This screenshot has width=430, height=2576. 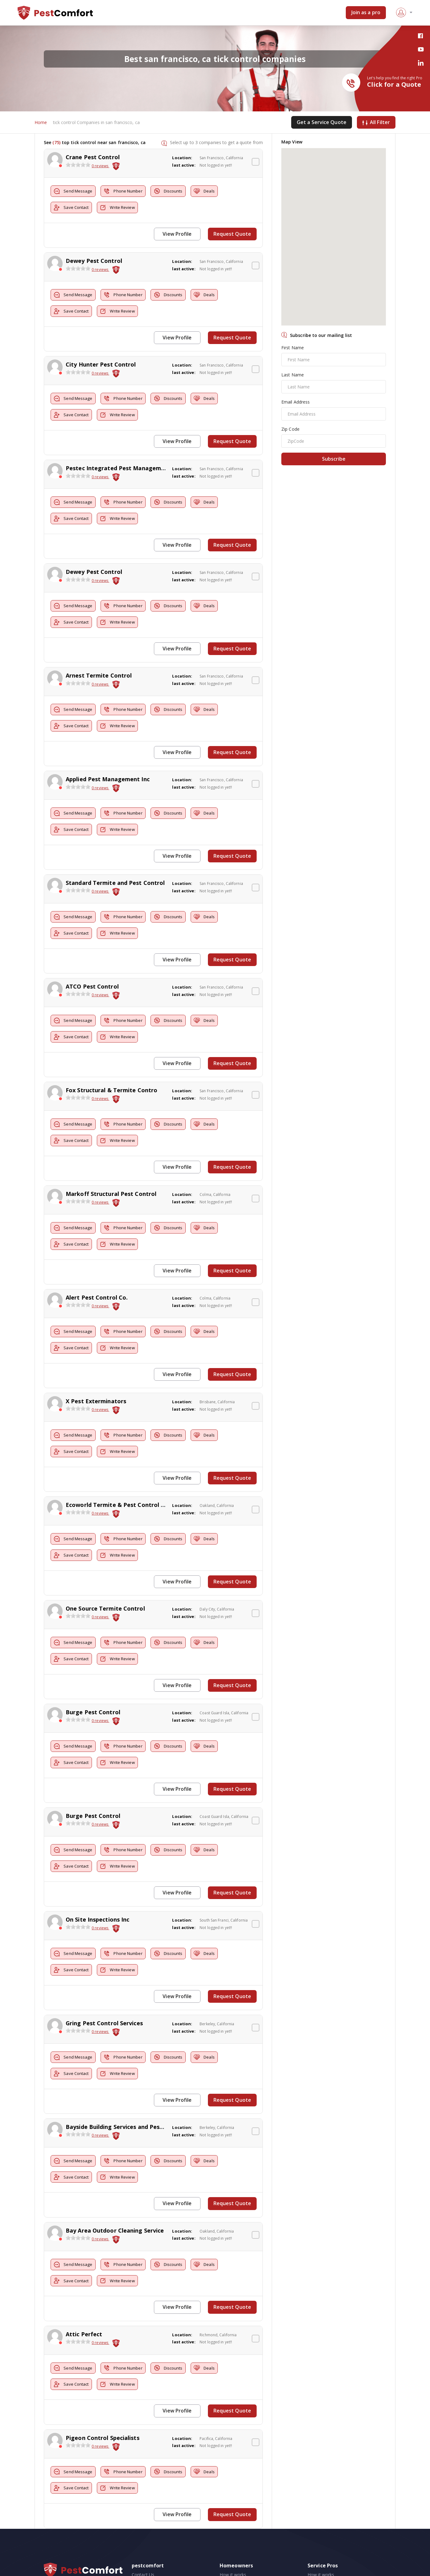 I want to click on Pestec Integrated Pest Management, so click(x=118, y=463).